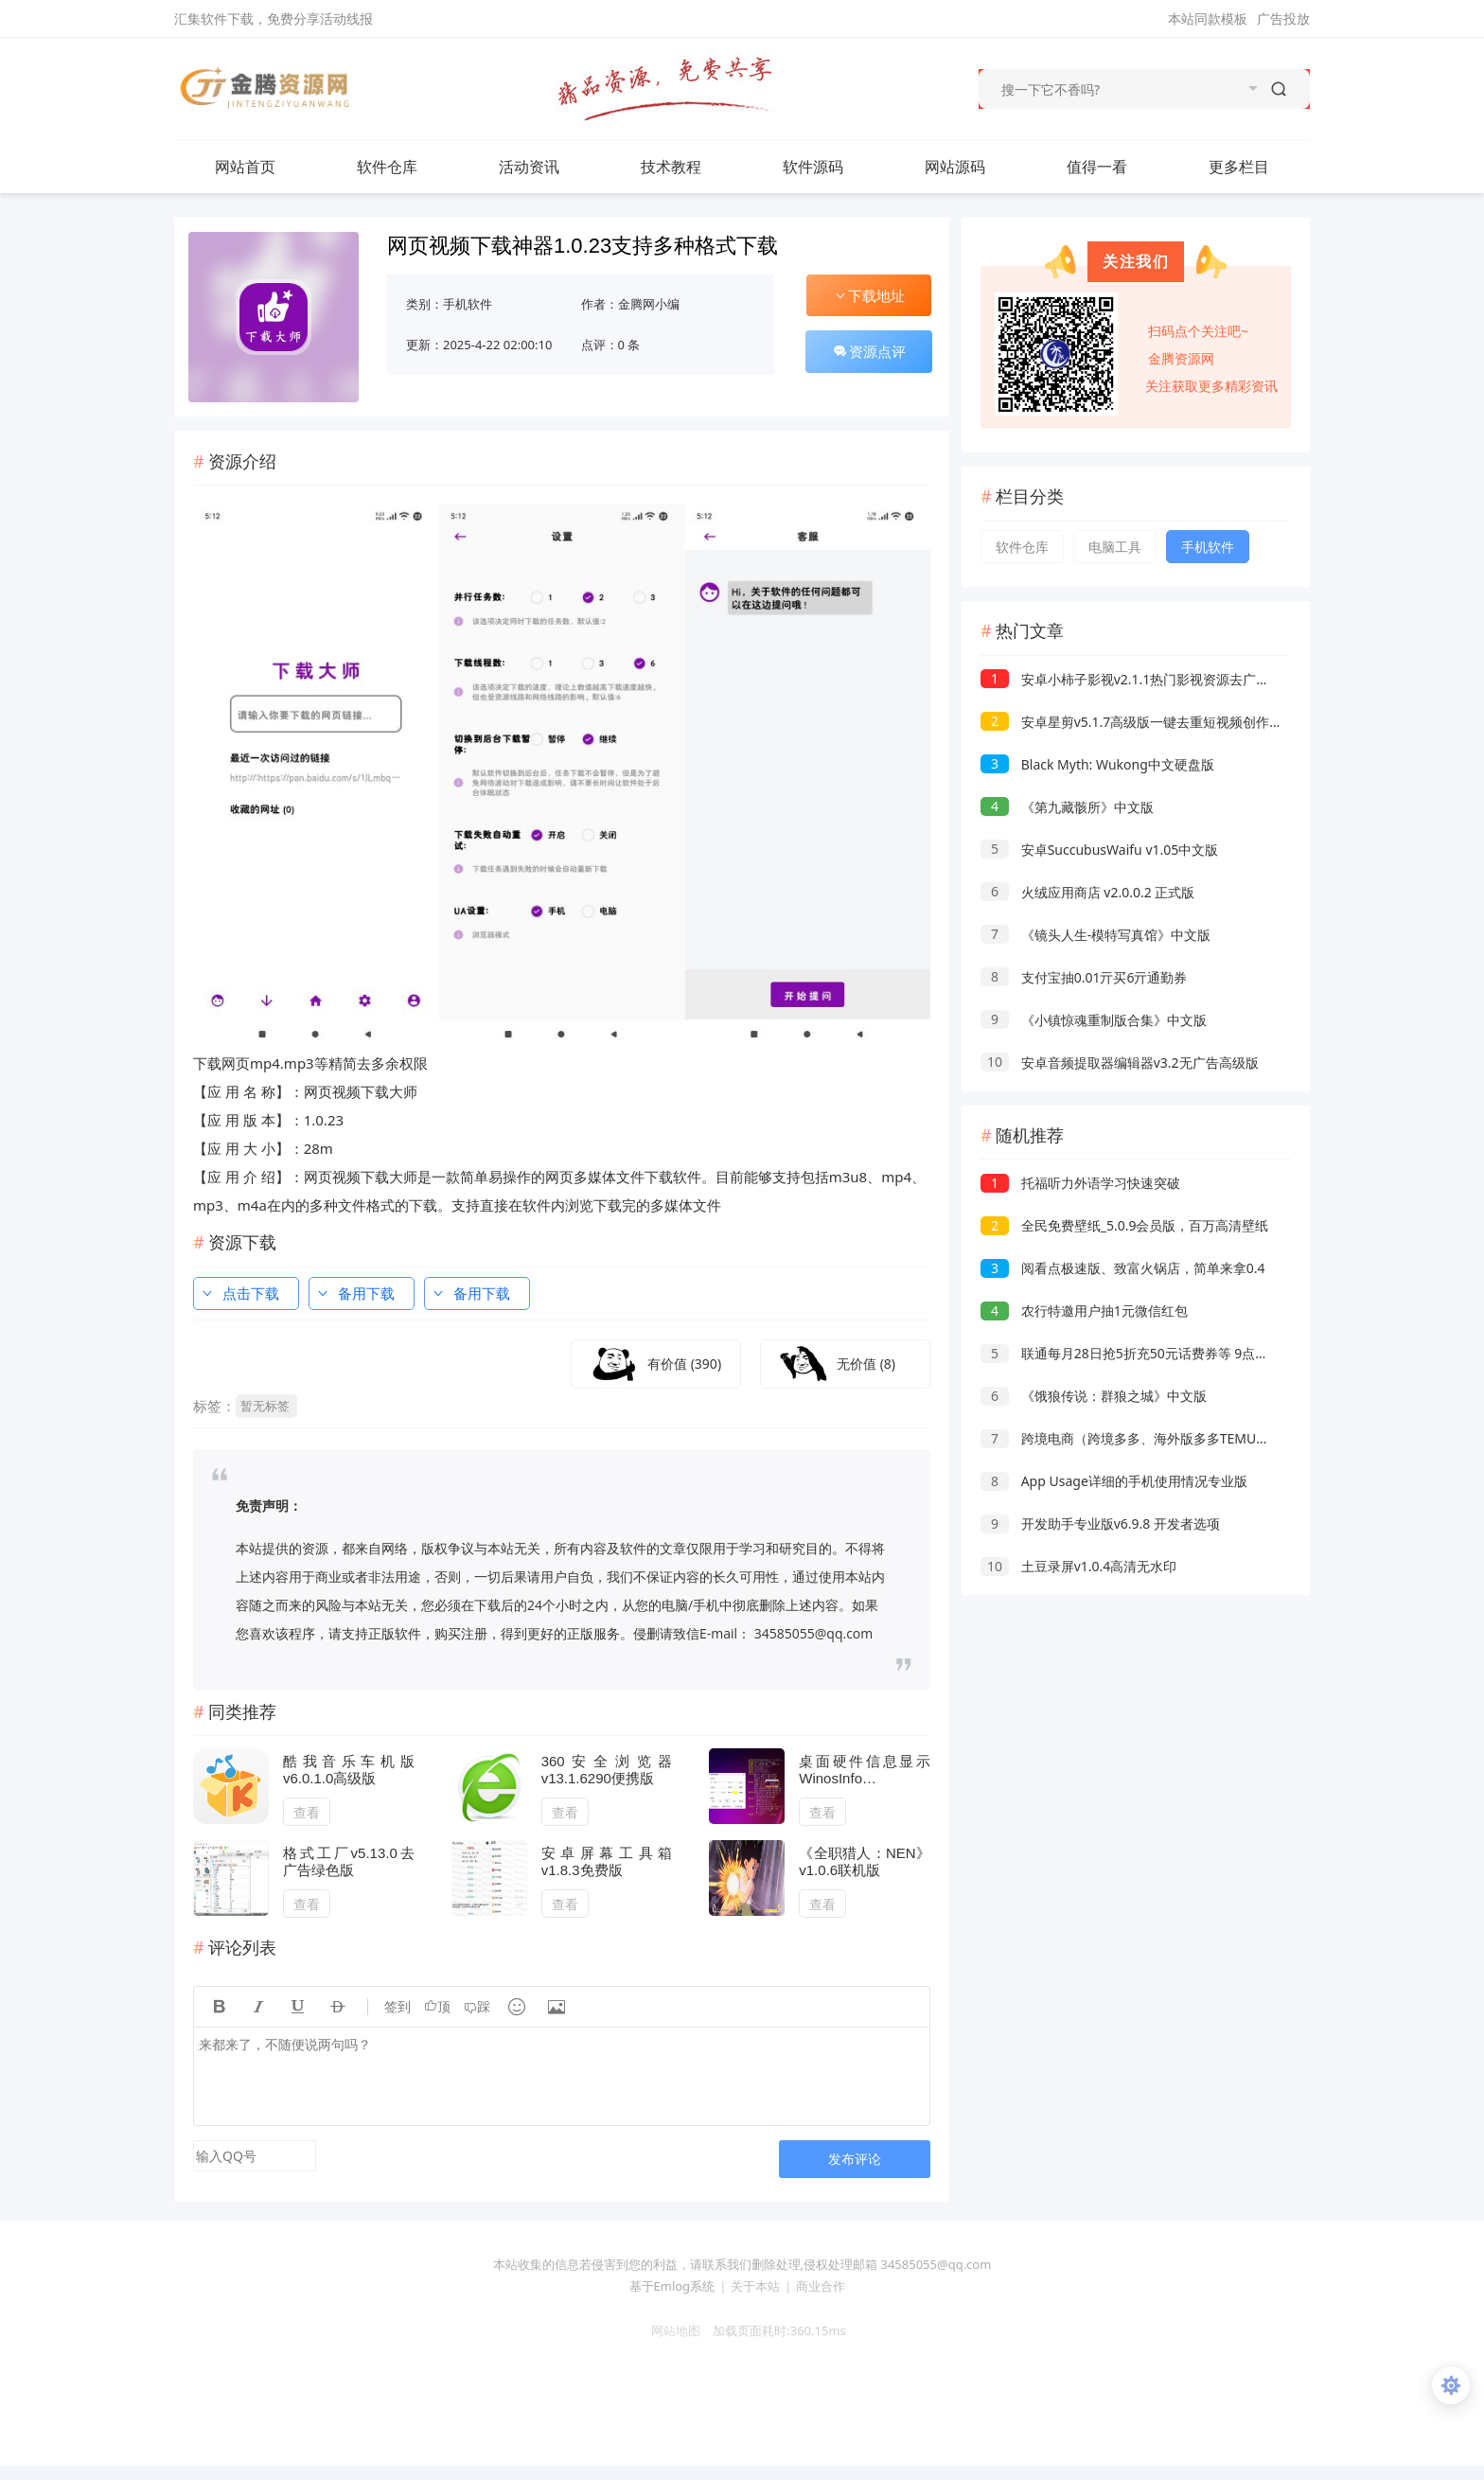  I want to click on 全民免费壁纸_5.0.9会员版，百万高清壁纸, so click(1124, 1225).